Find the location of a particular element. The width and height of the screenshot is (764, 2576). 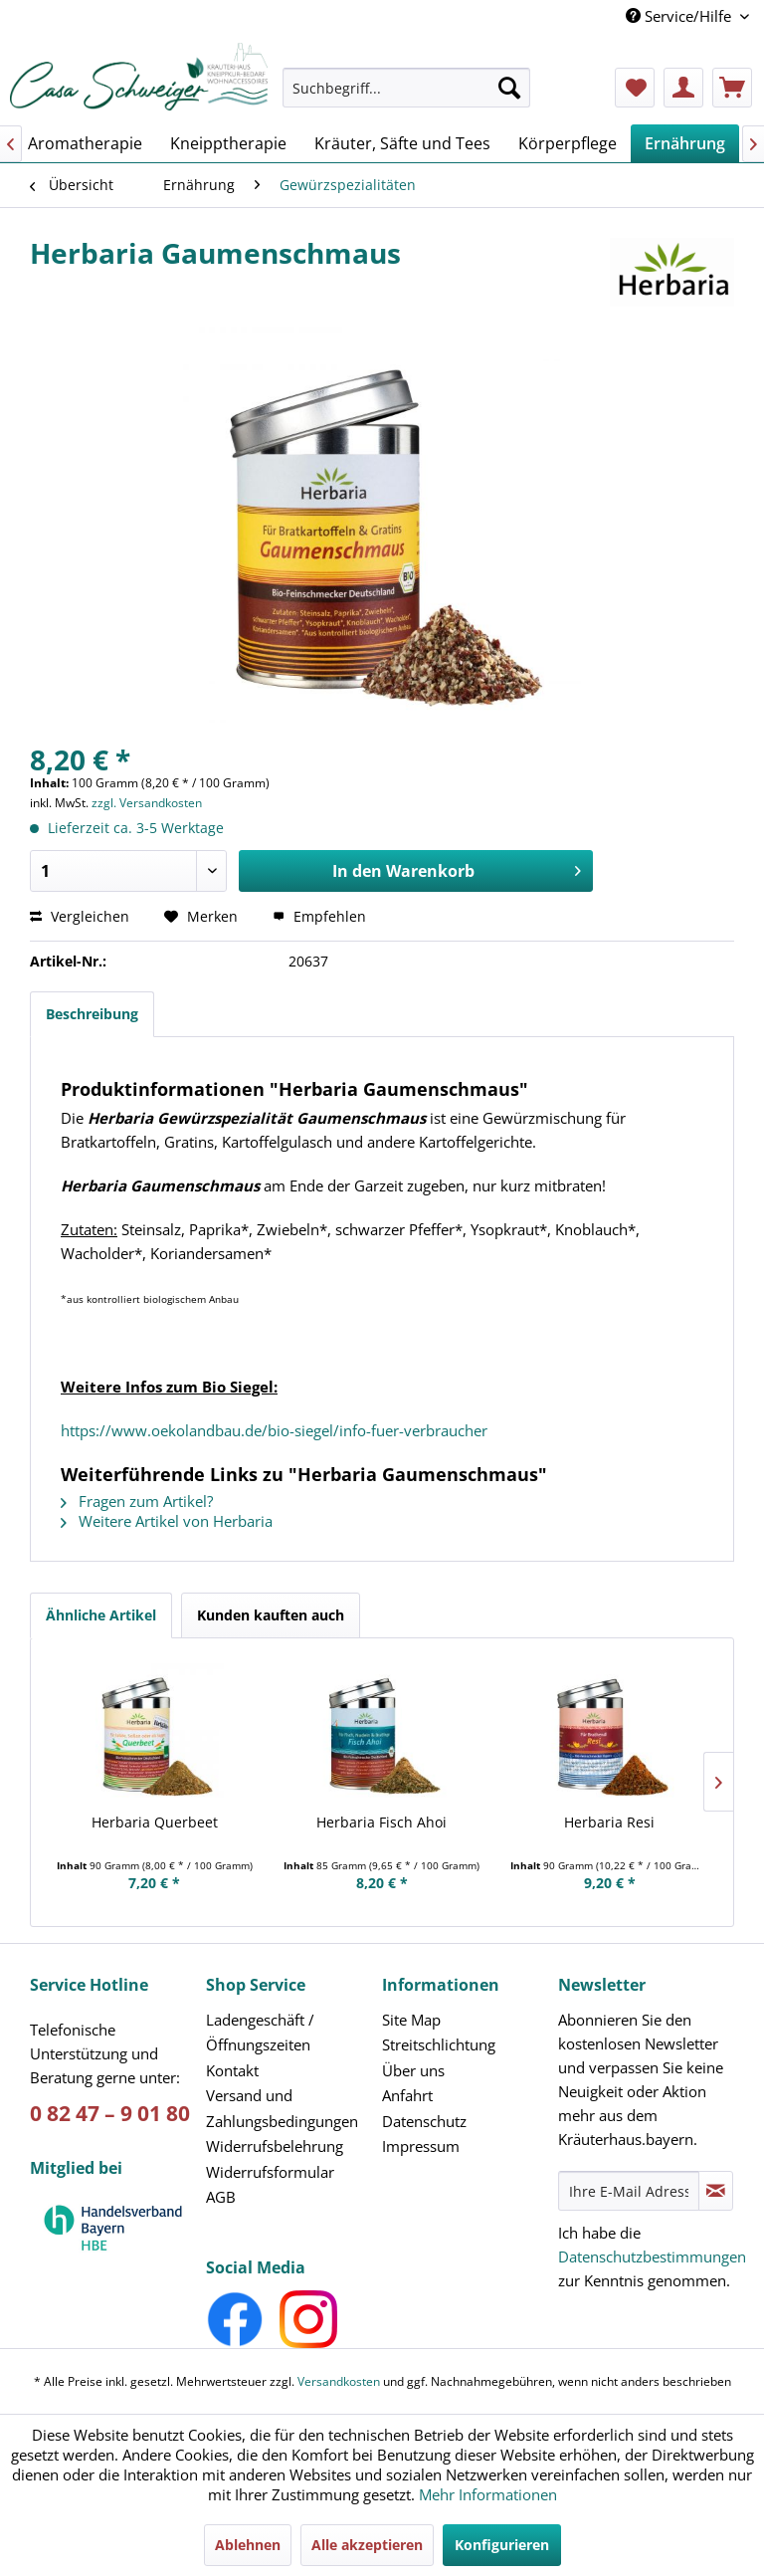

Mehr Informationen is located at coordinates (488, 2494).